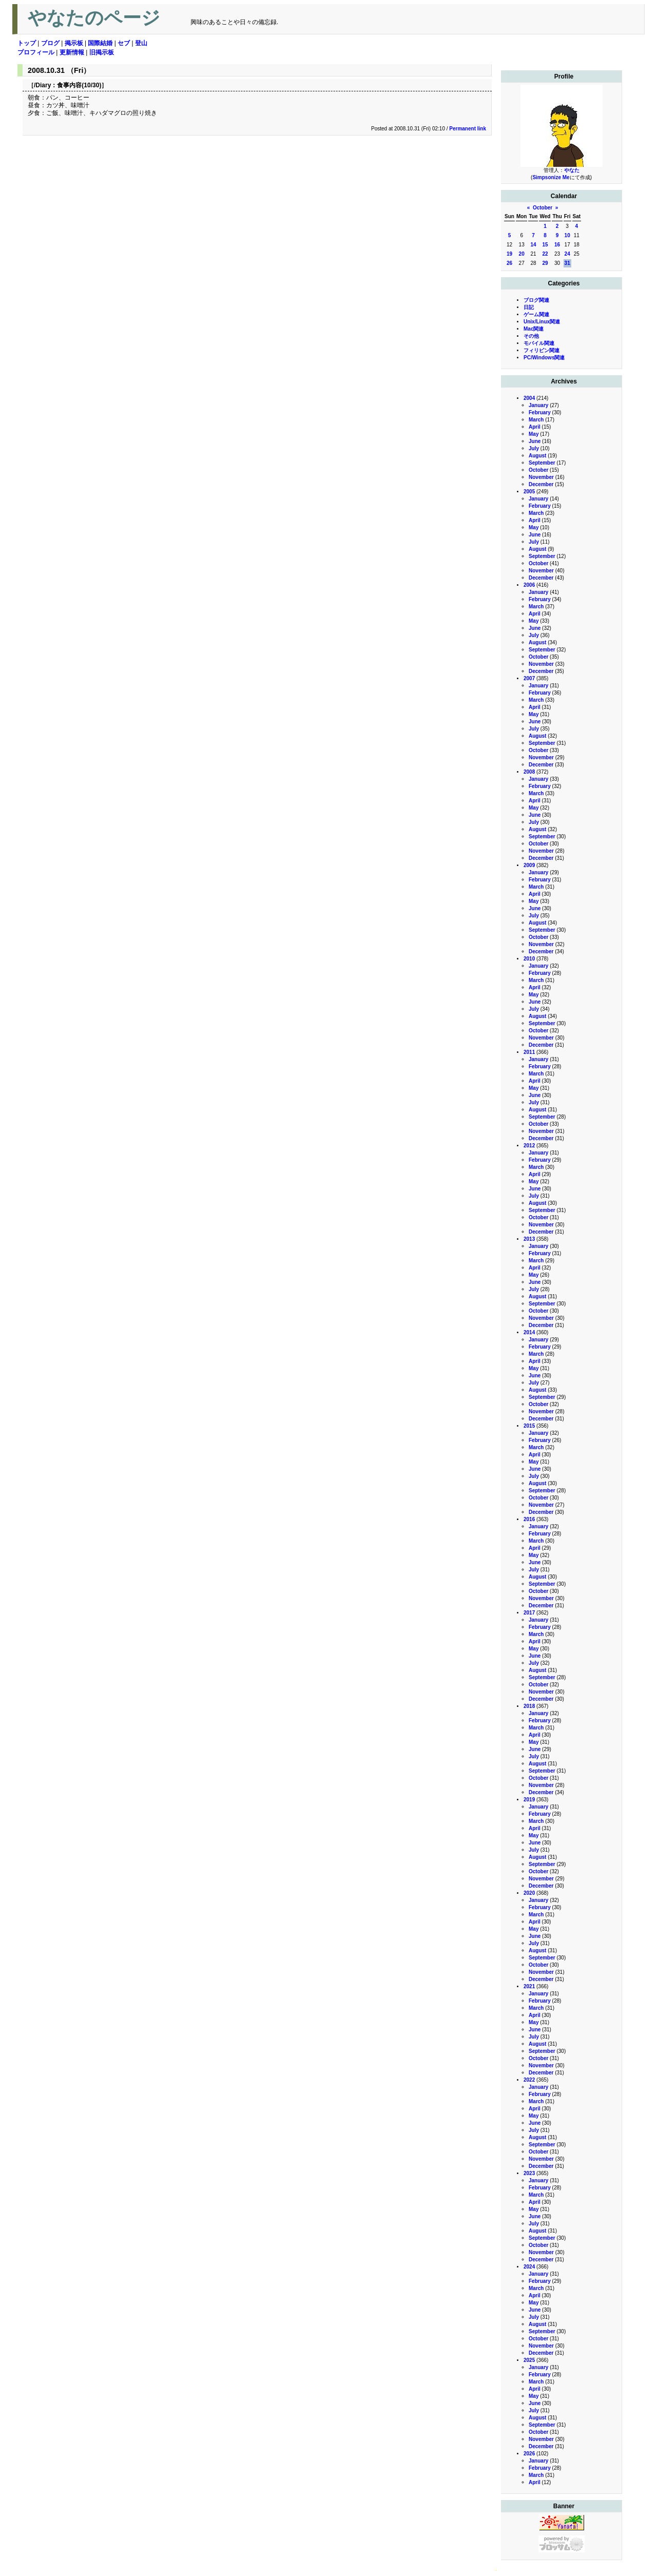 This screenshot has width=657, height=2576. Describe the element at coordinates (529, 398) in the screenshot. I see `2004` at that location.